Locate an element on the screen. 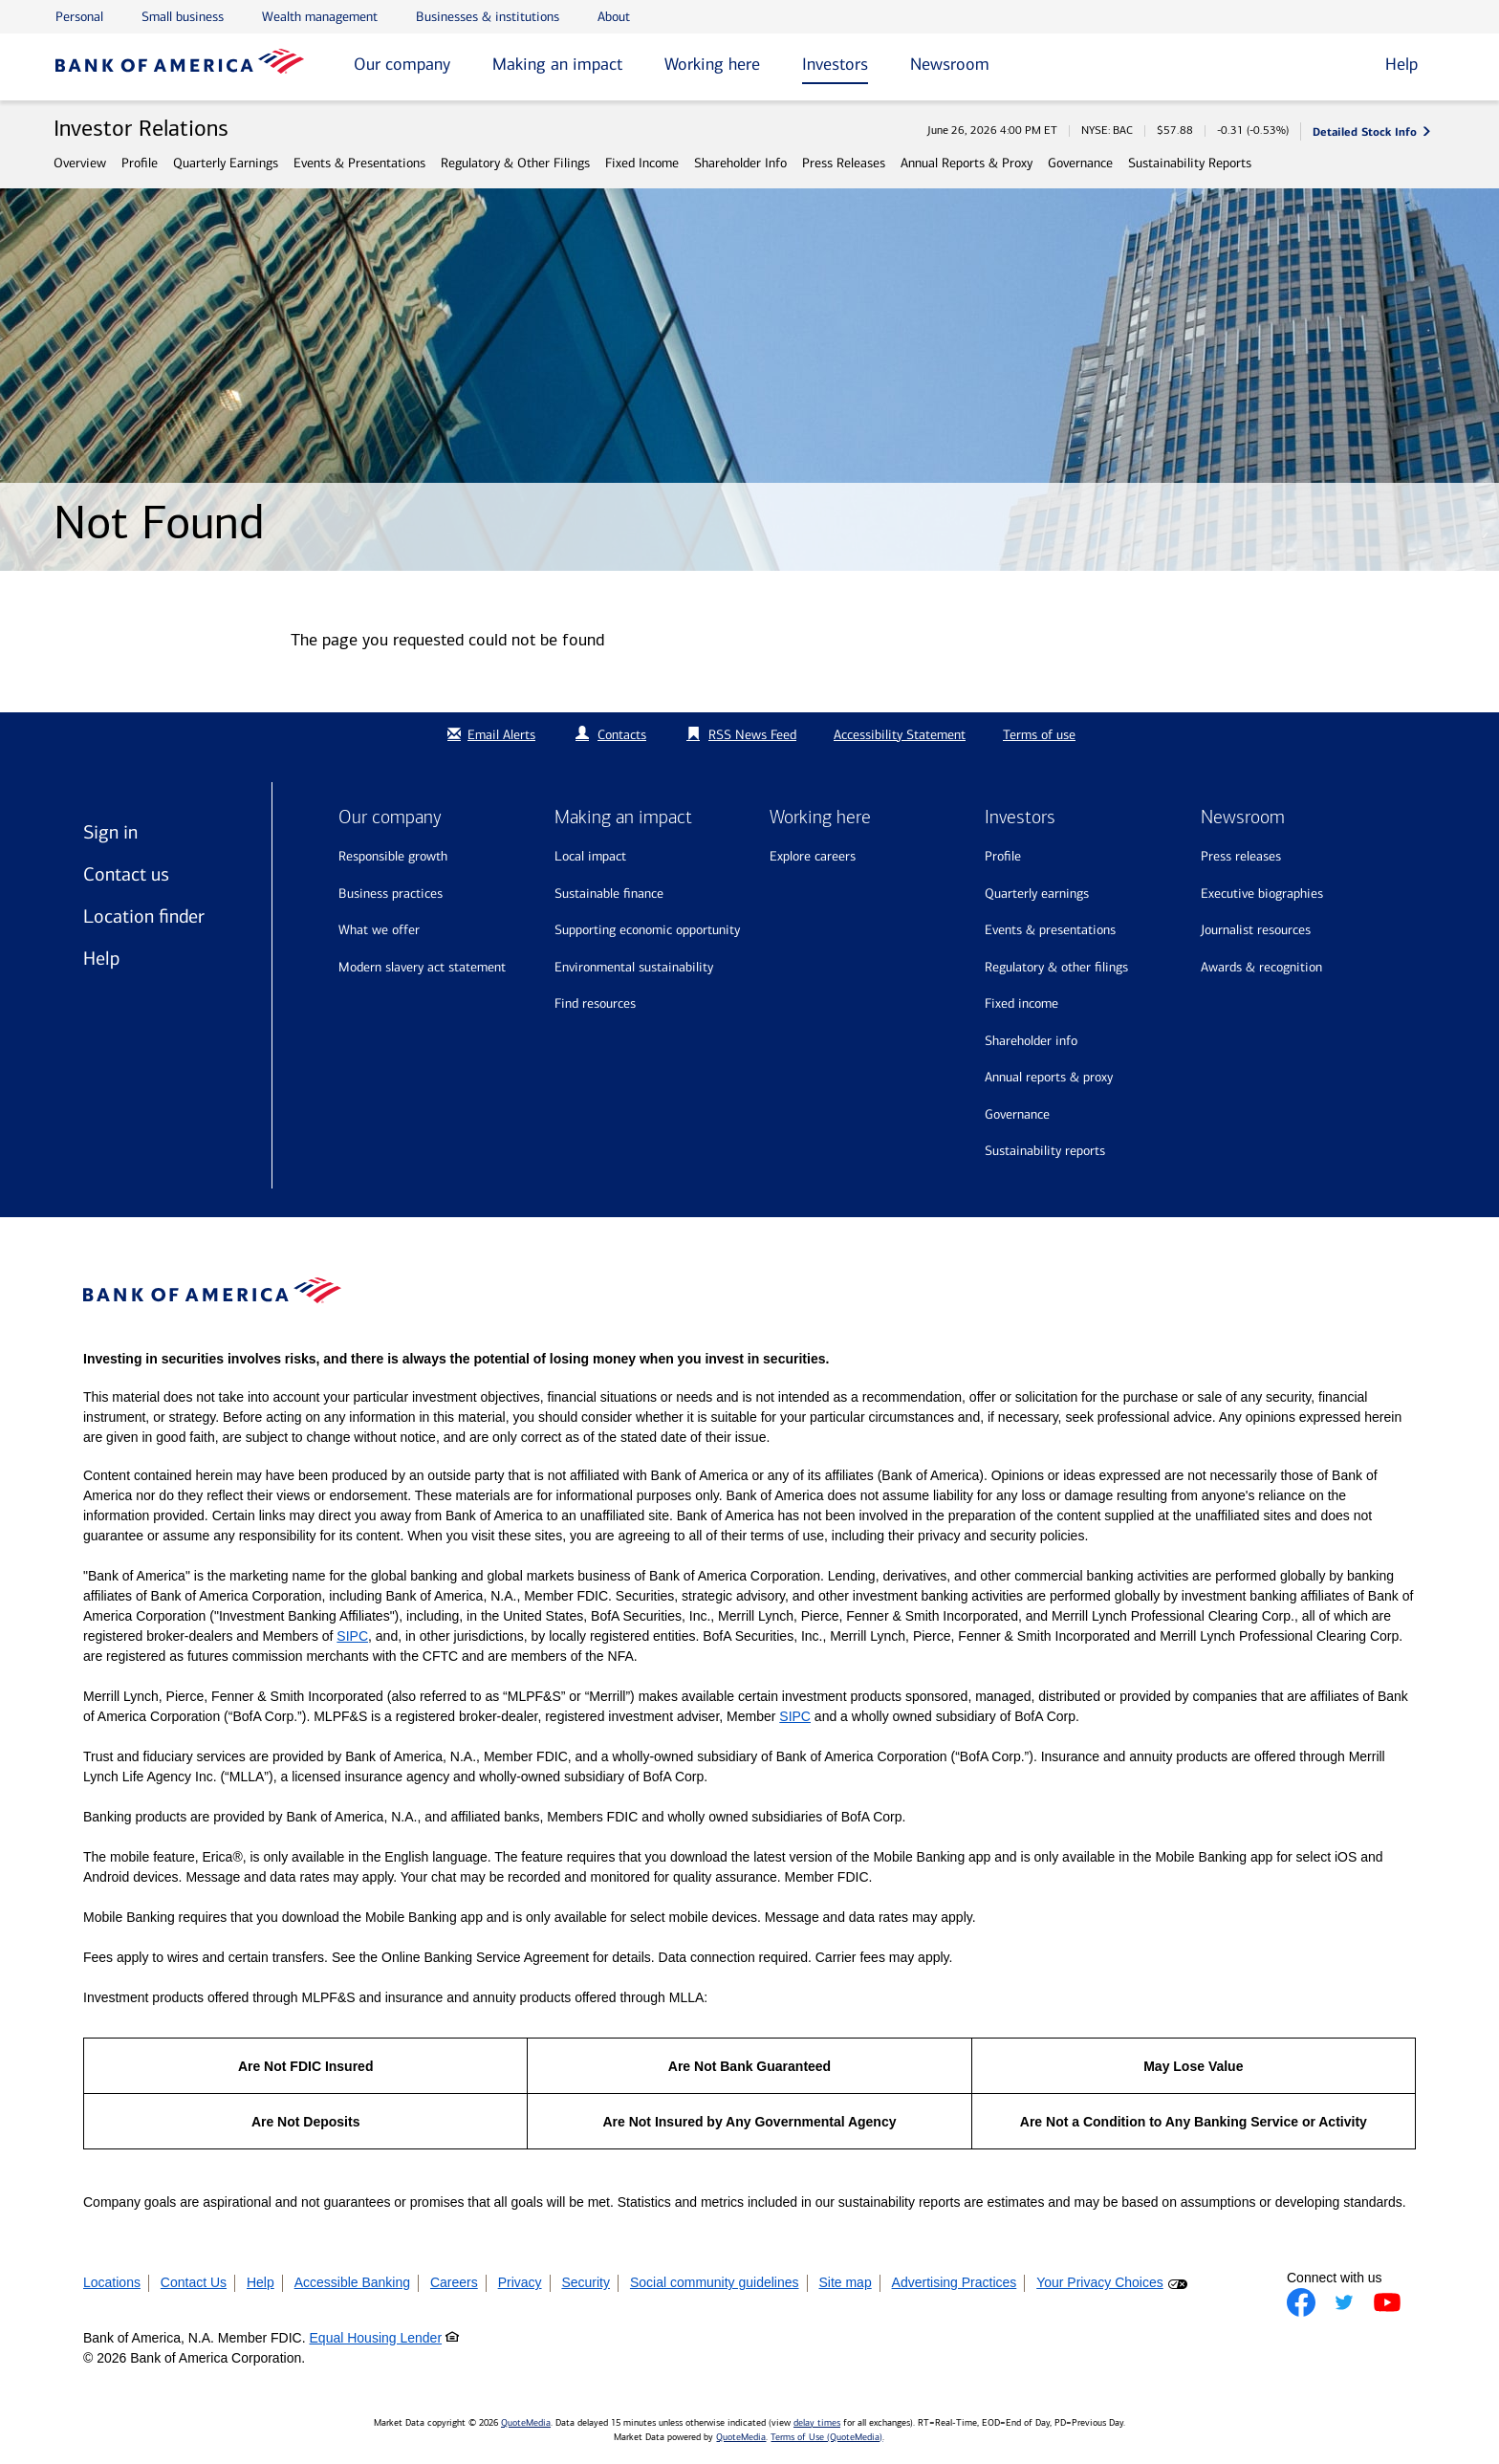 This screenshot has height=2464, width=1499. Contact us is located at coordinates (126, 873).